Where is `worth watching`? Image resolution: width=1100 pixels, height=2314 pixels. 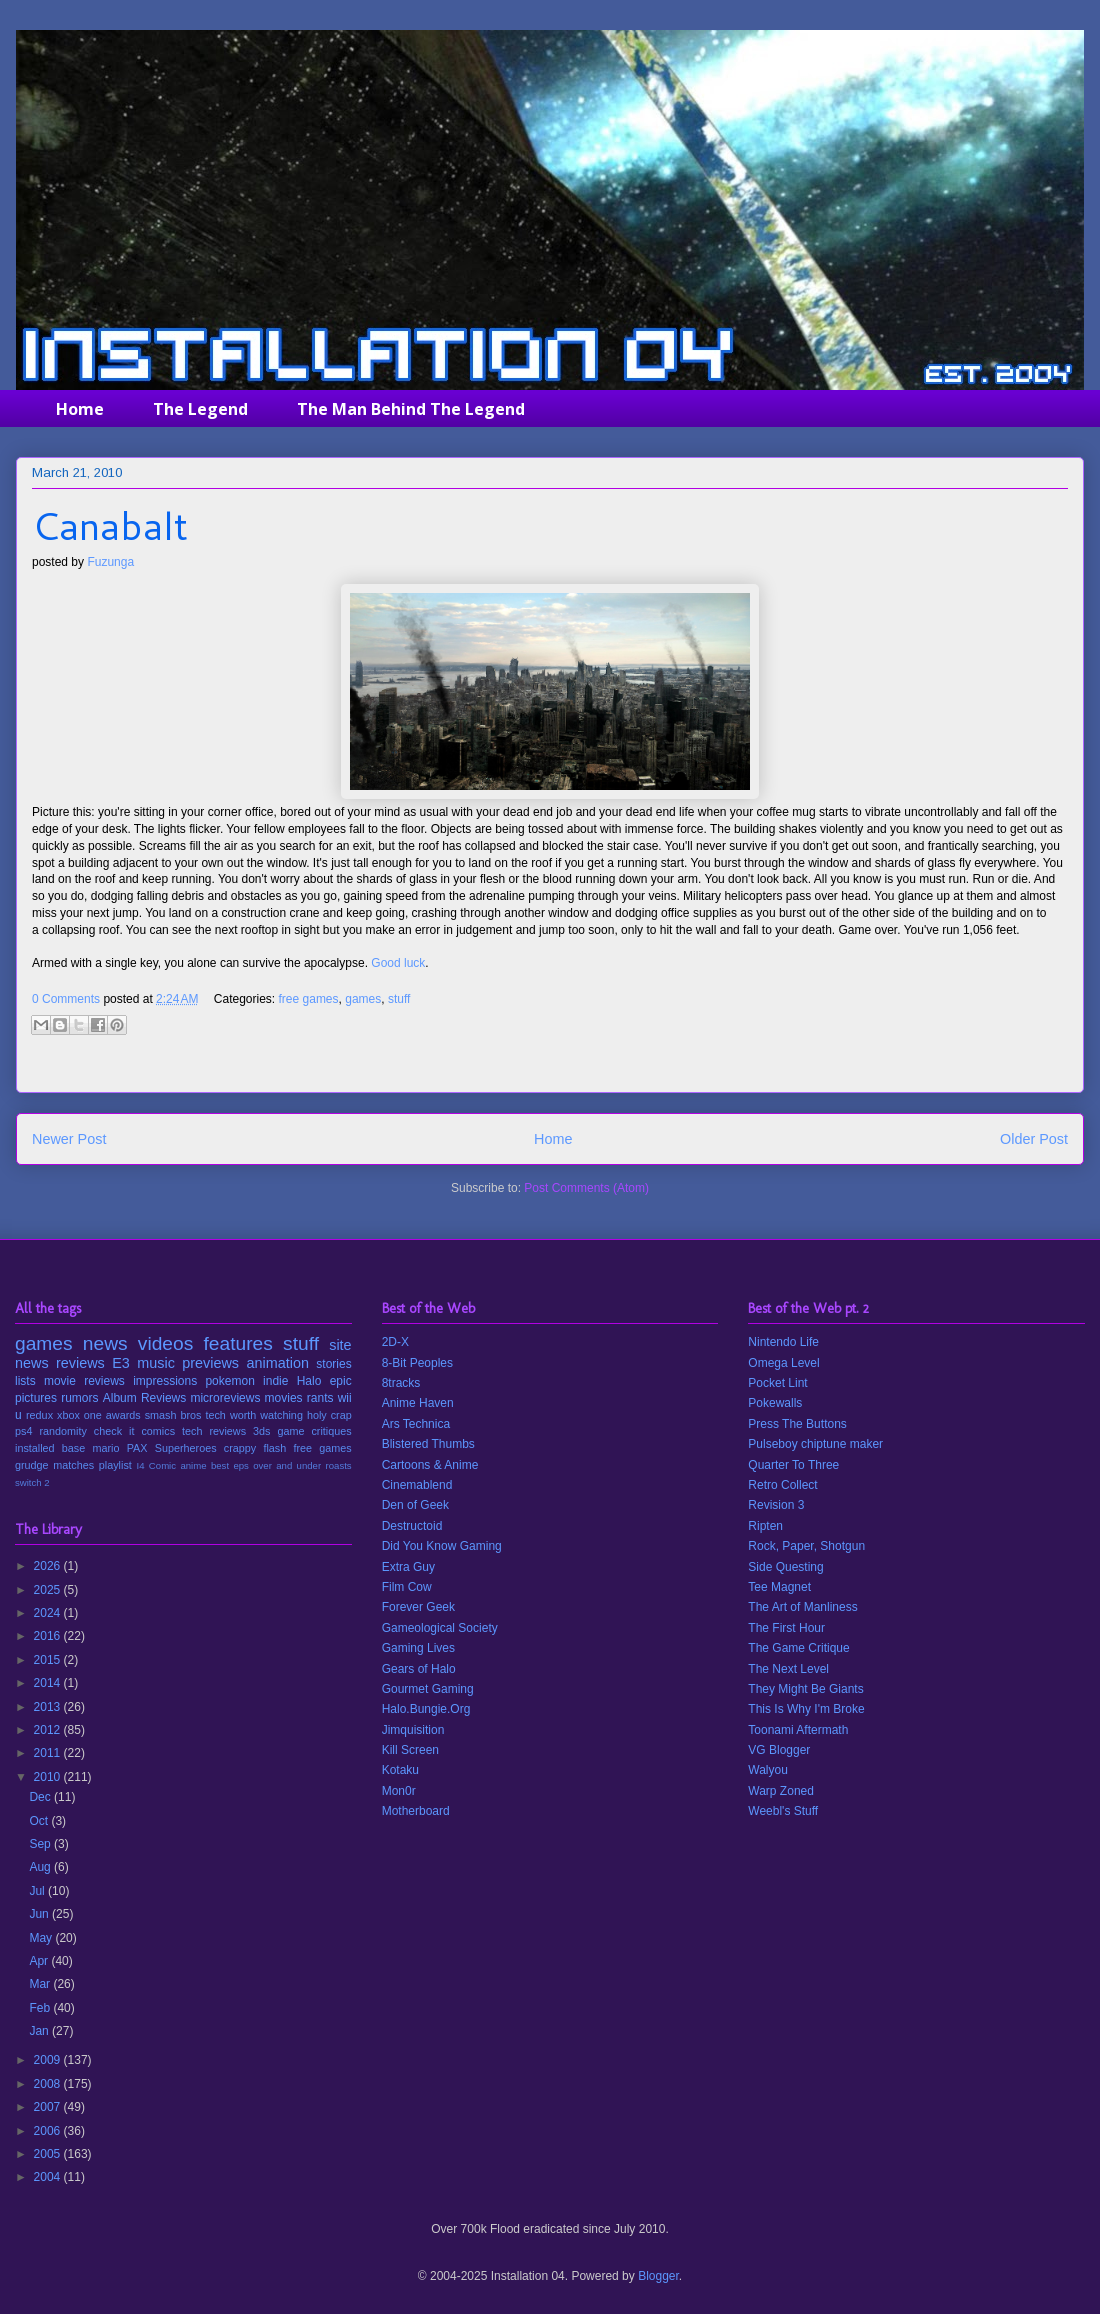 worth watching is located at coordinates (266, 1415).